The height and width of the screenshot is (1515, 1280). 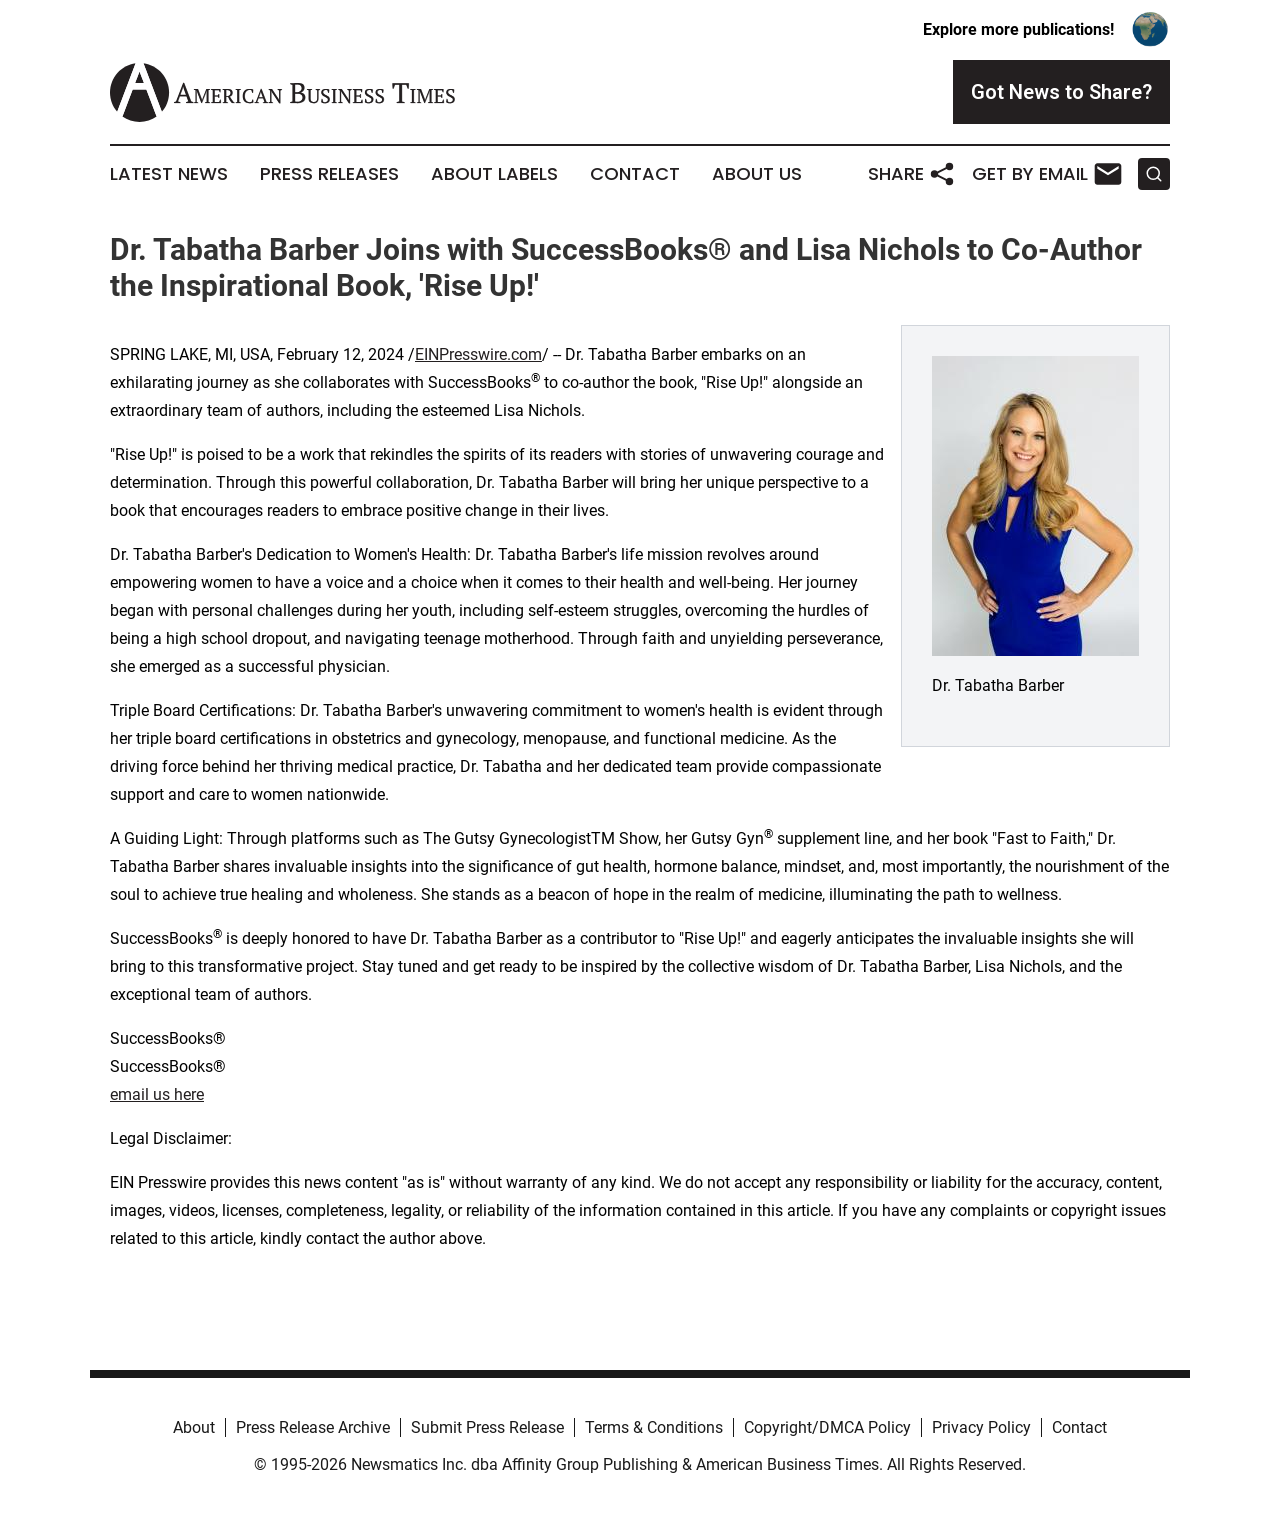 What do you see at coordinates (757, 174) in the screenshot?
I see `About Us` at bounding box center [757, 174].